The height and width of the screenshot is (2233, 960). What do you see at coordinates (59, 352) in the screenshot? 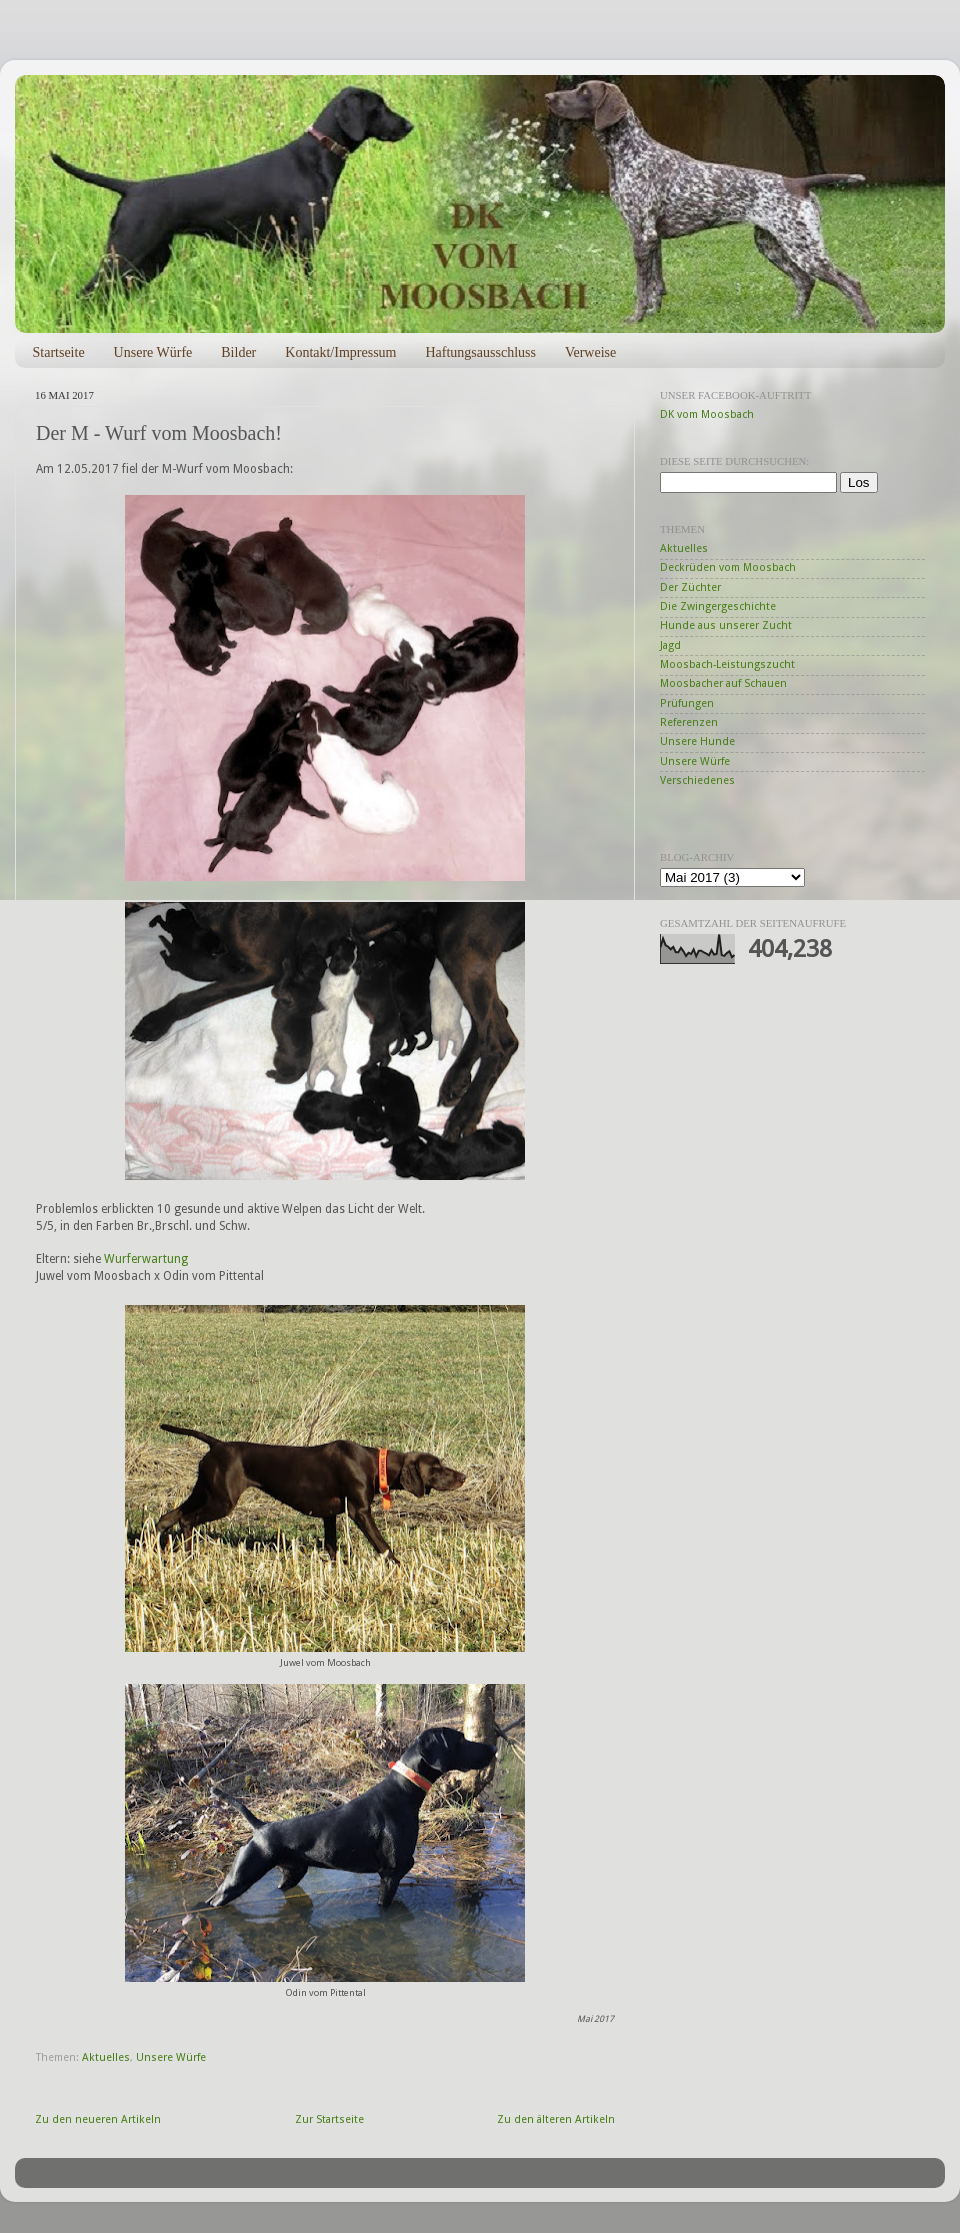
I see `Startseite` at bounding box center [59, 352].